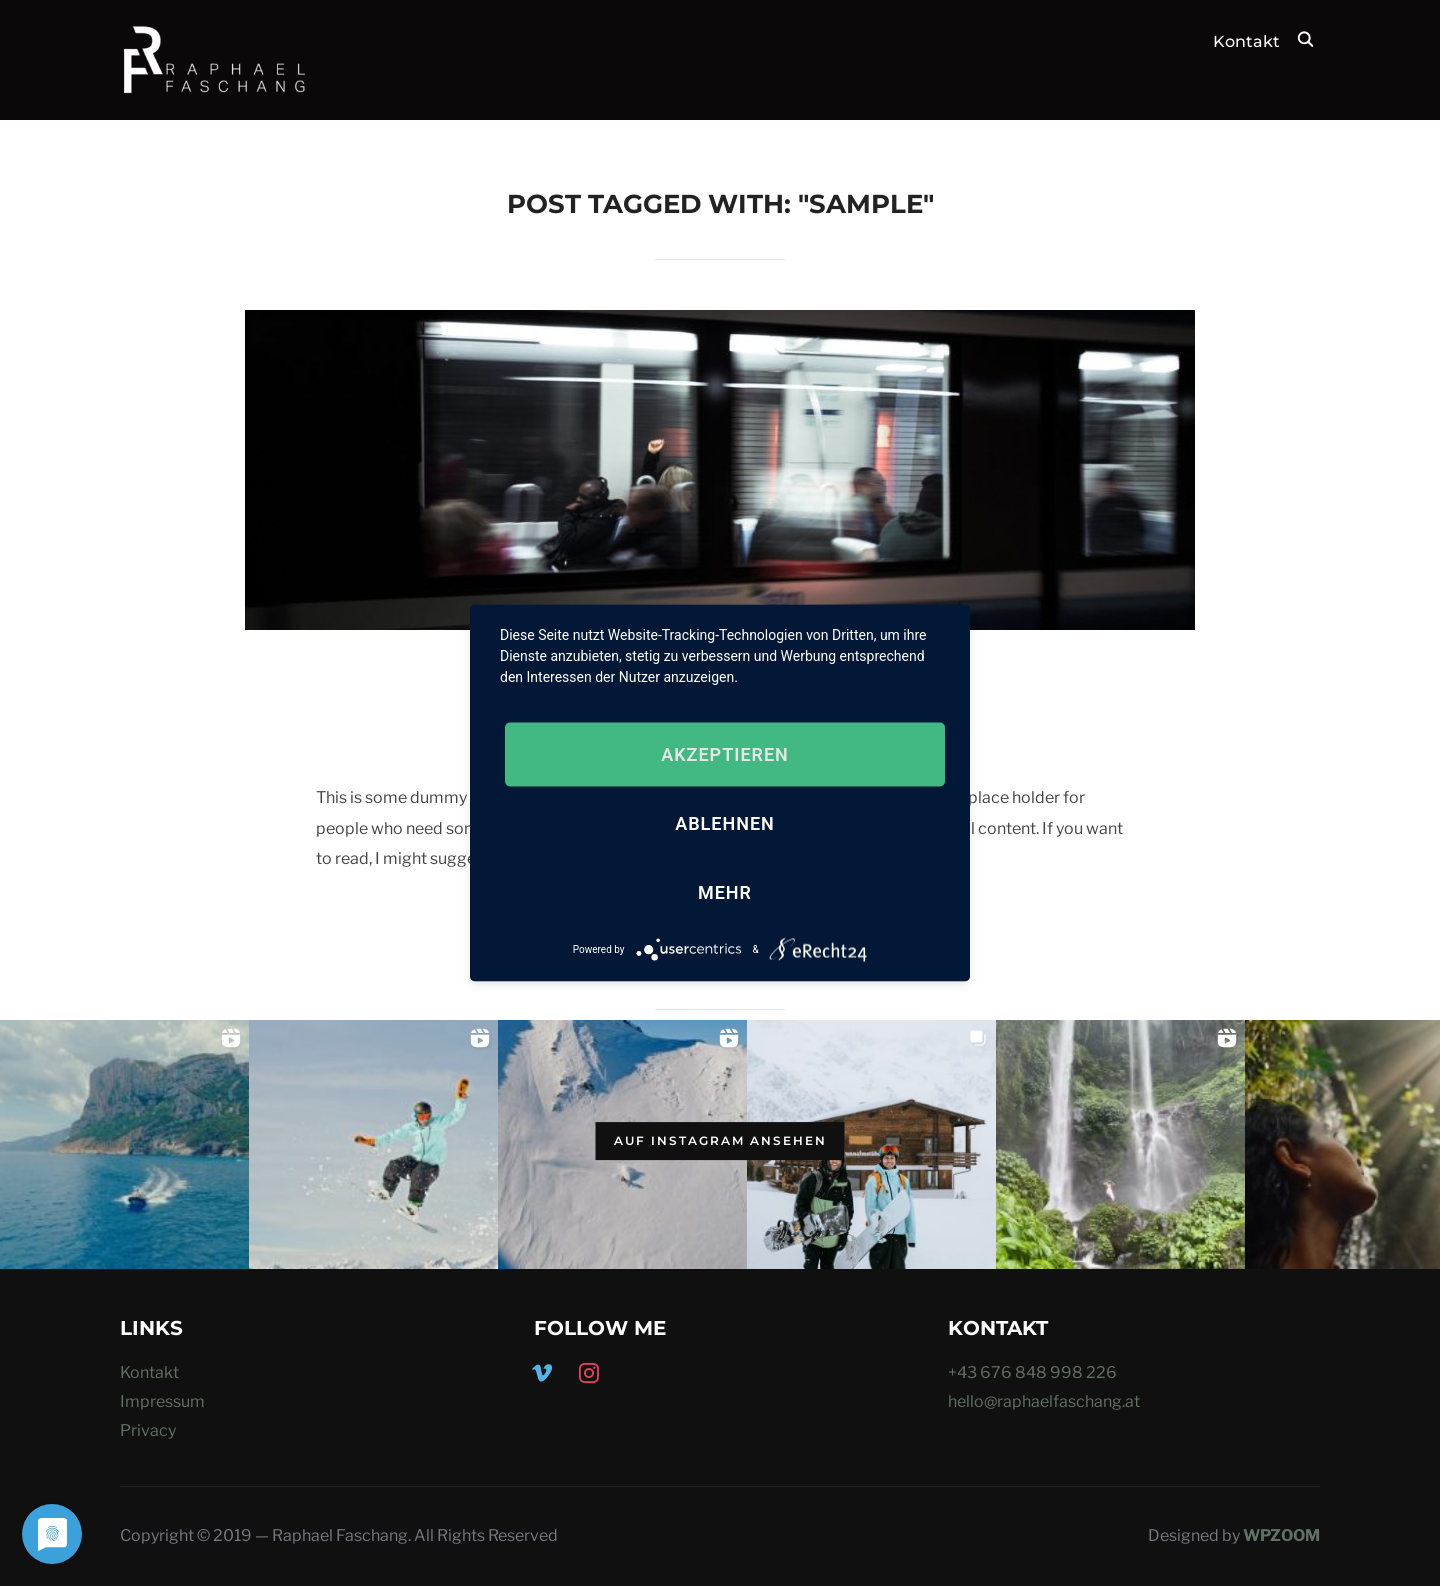 The height and width of the screenshot is (1586, 1440). What do you see at coordinates (162, 1401) in the screenshot?
I see `Impressum` at bounding box center [162, 1401].